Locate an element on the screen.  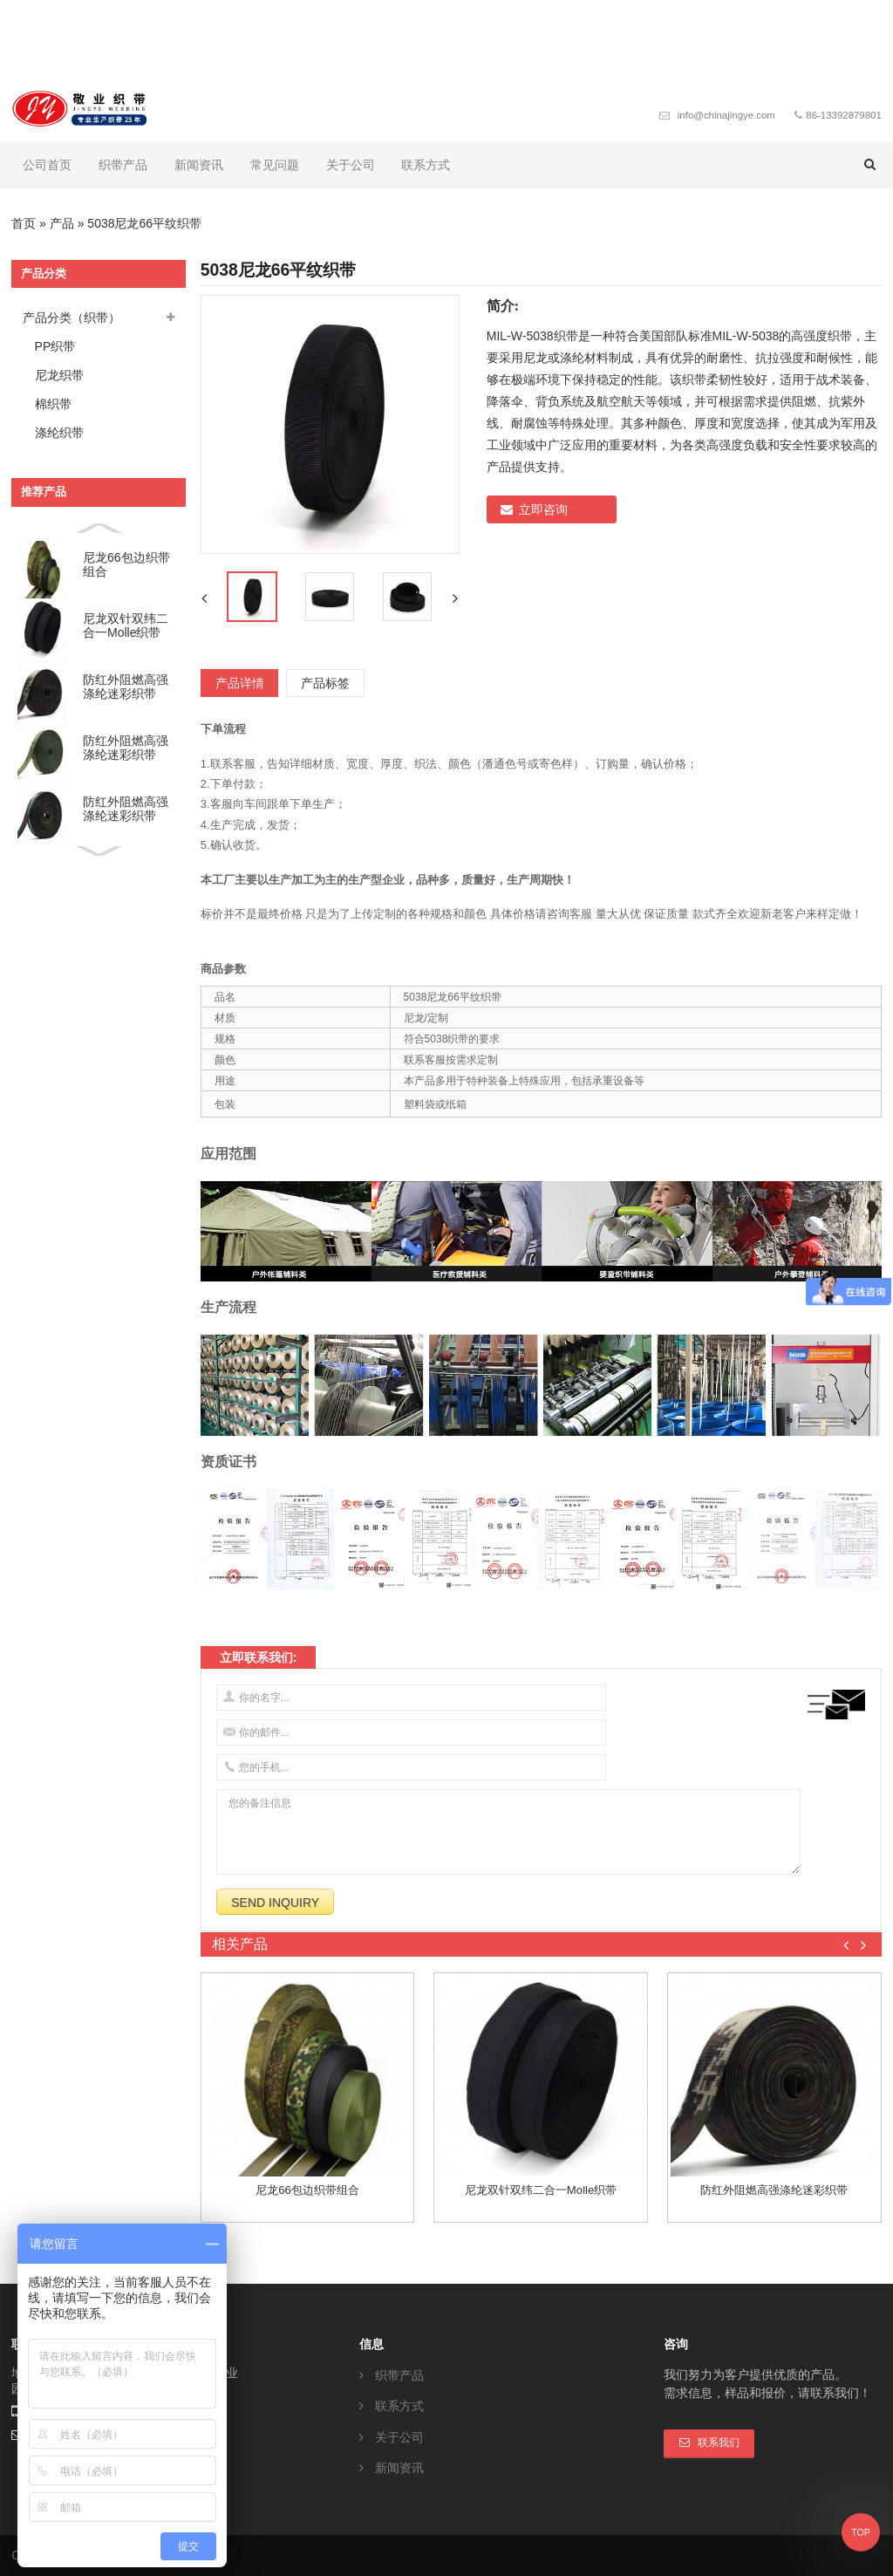
联系我们 is located at coordinates (719, 2442).